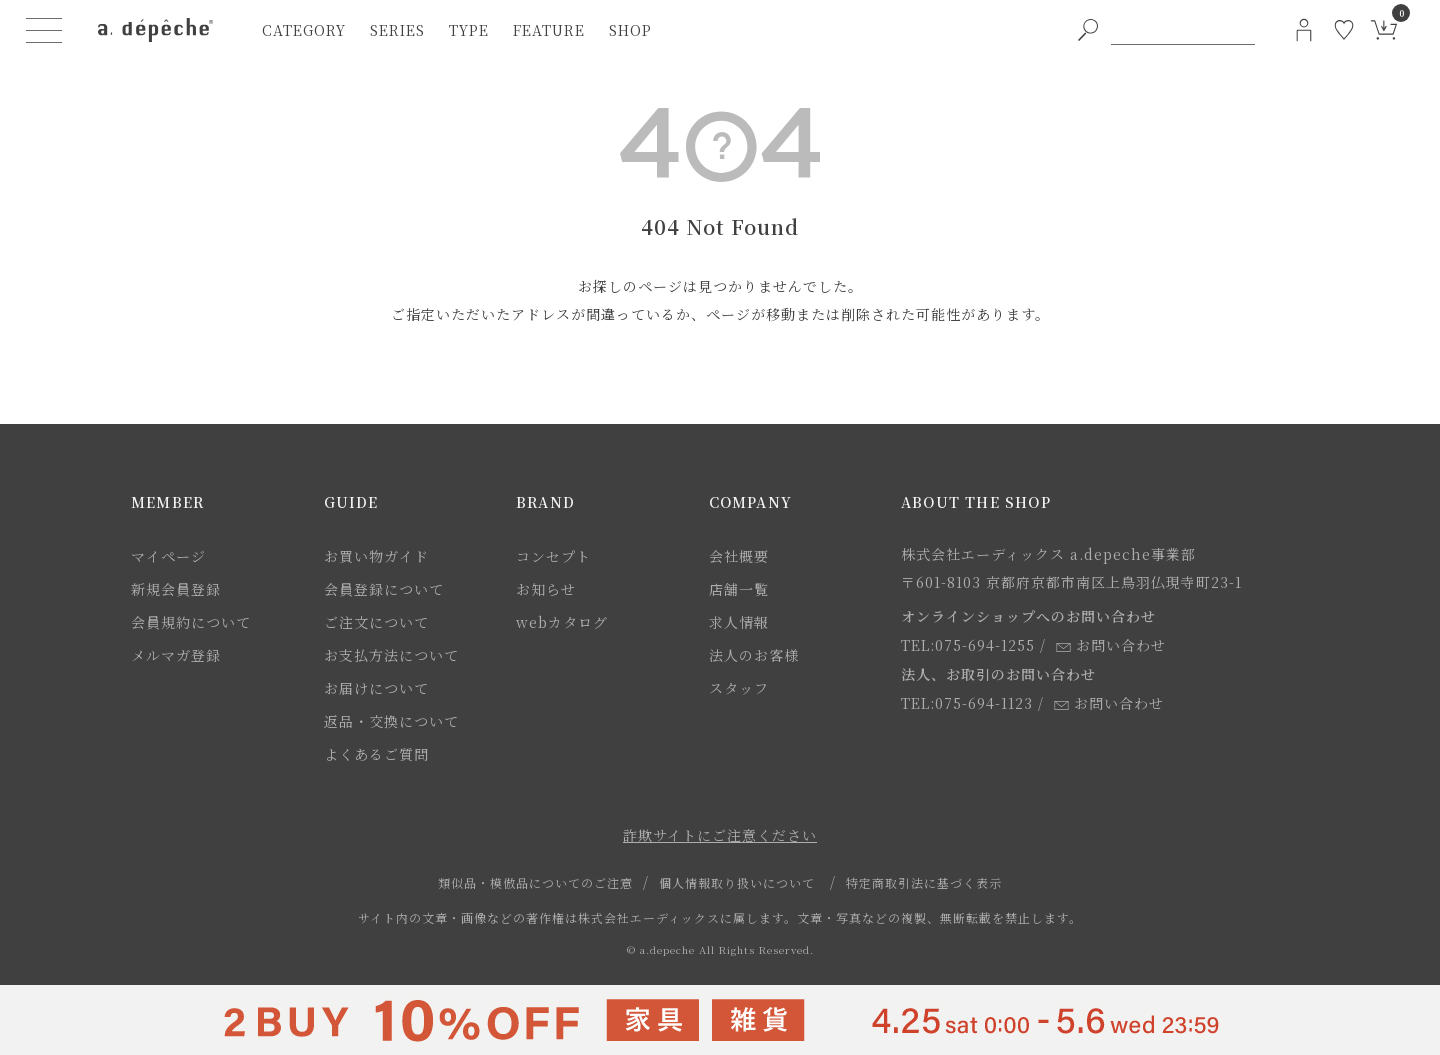 The height and width of the screenshot is (1055, 1440). What do you see at coordinates (397, 30) in the screenshot?
I see `series` at bounding box center [397, 30].